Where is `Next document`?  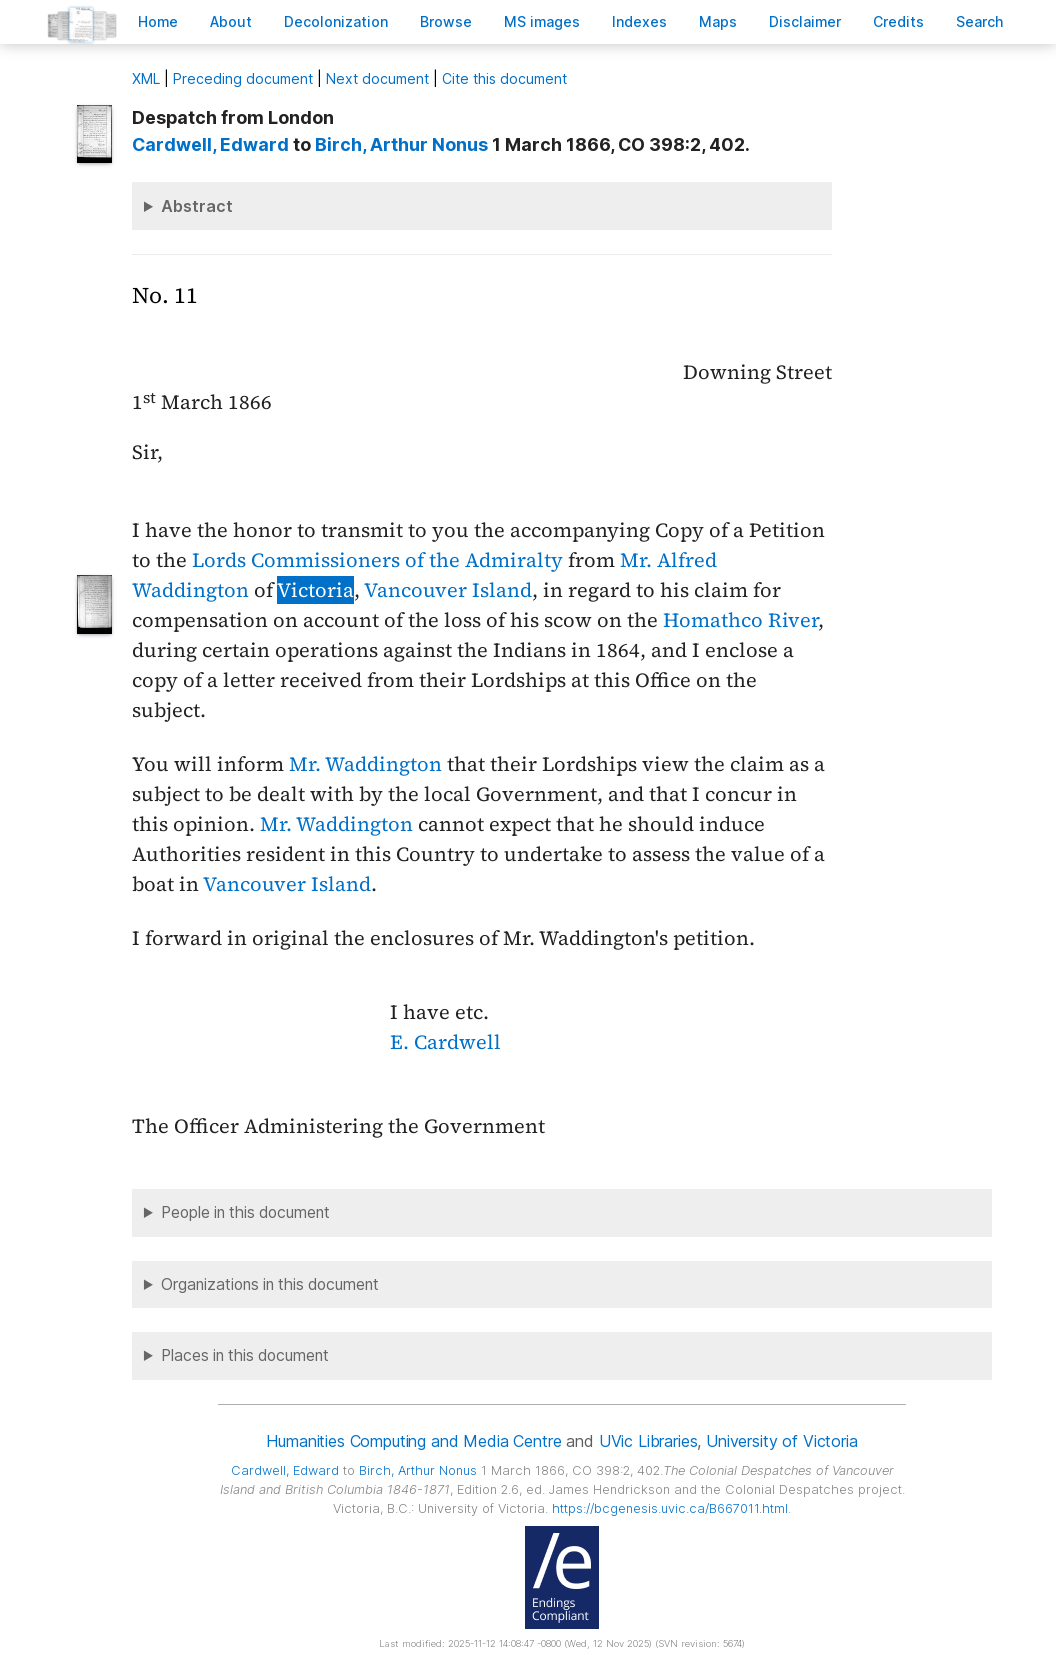 Next document is located at coordinates (377, 78).